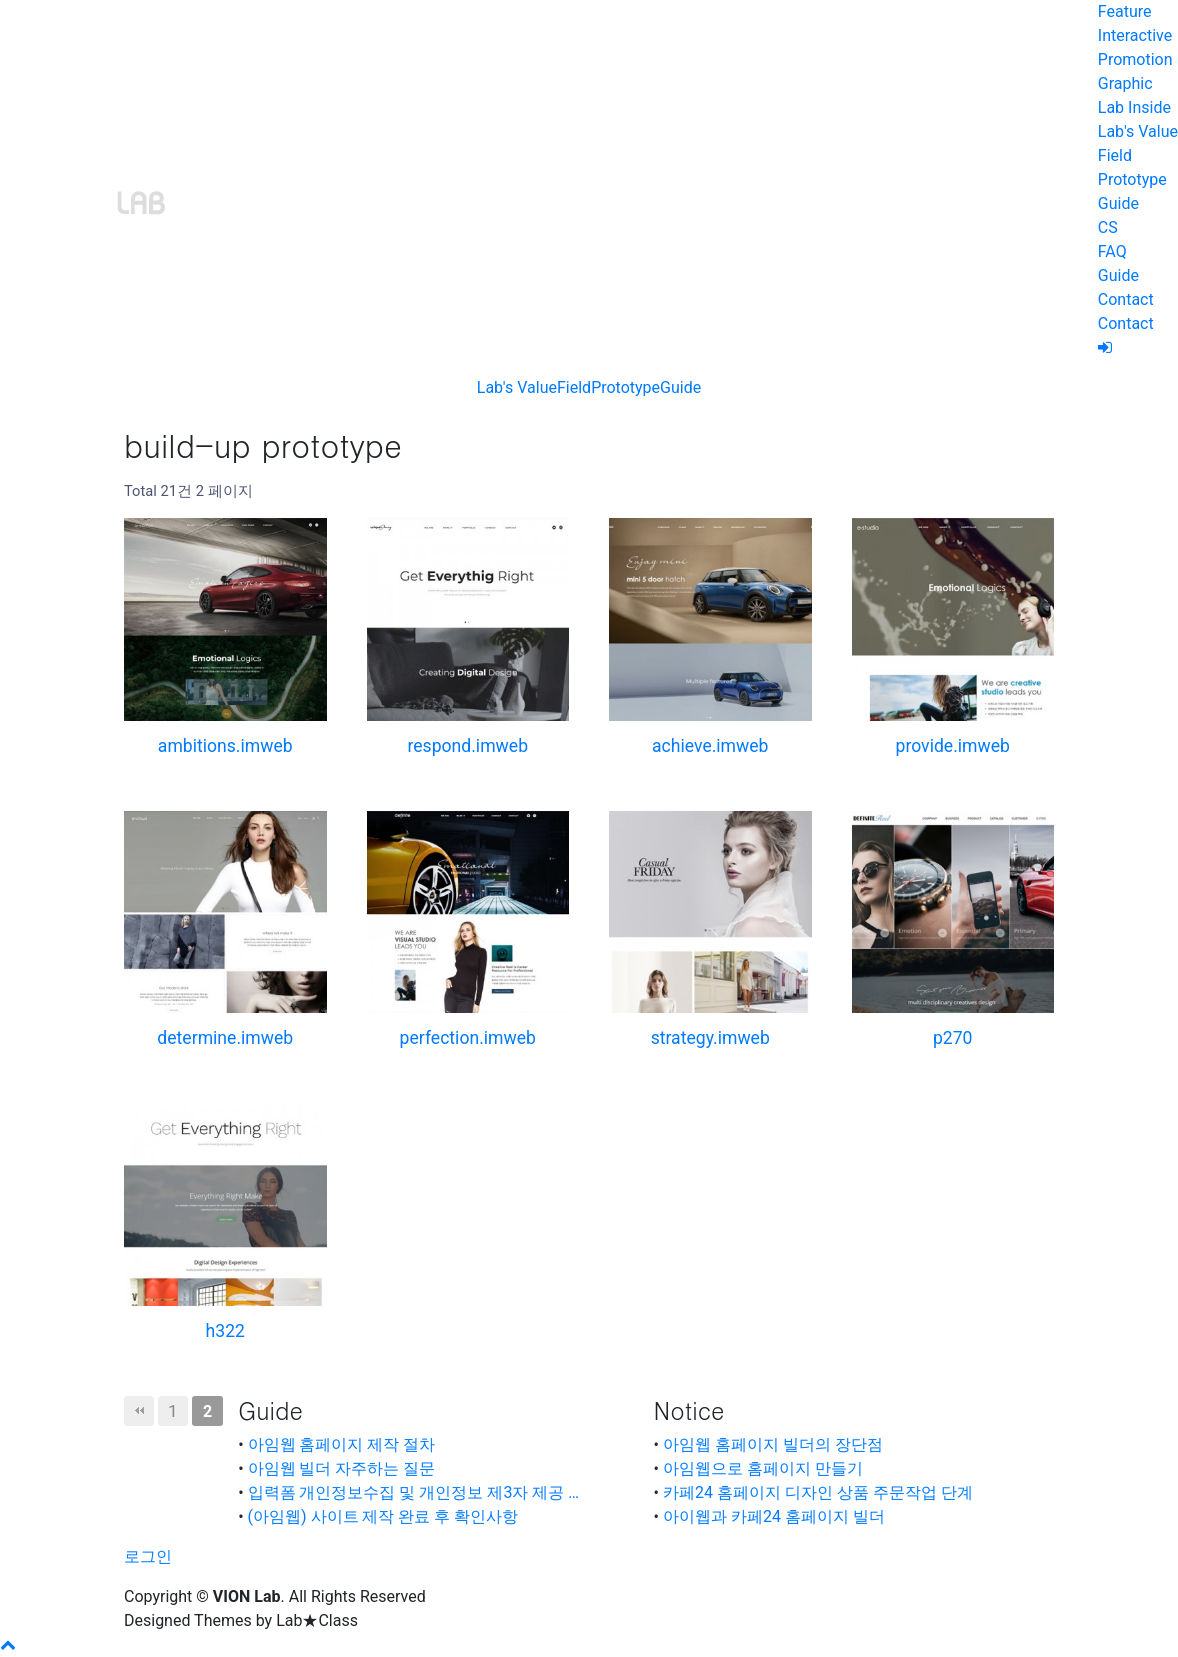 This screenshot has width=1178, height=1657. Describe the element at coordinates (342, 1468) in the screenshot. I see `아임웹 빌더 자주하는 질문` at that location.